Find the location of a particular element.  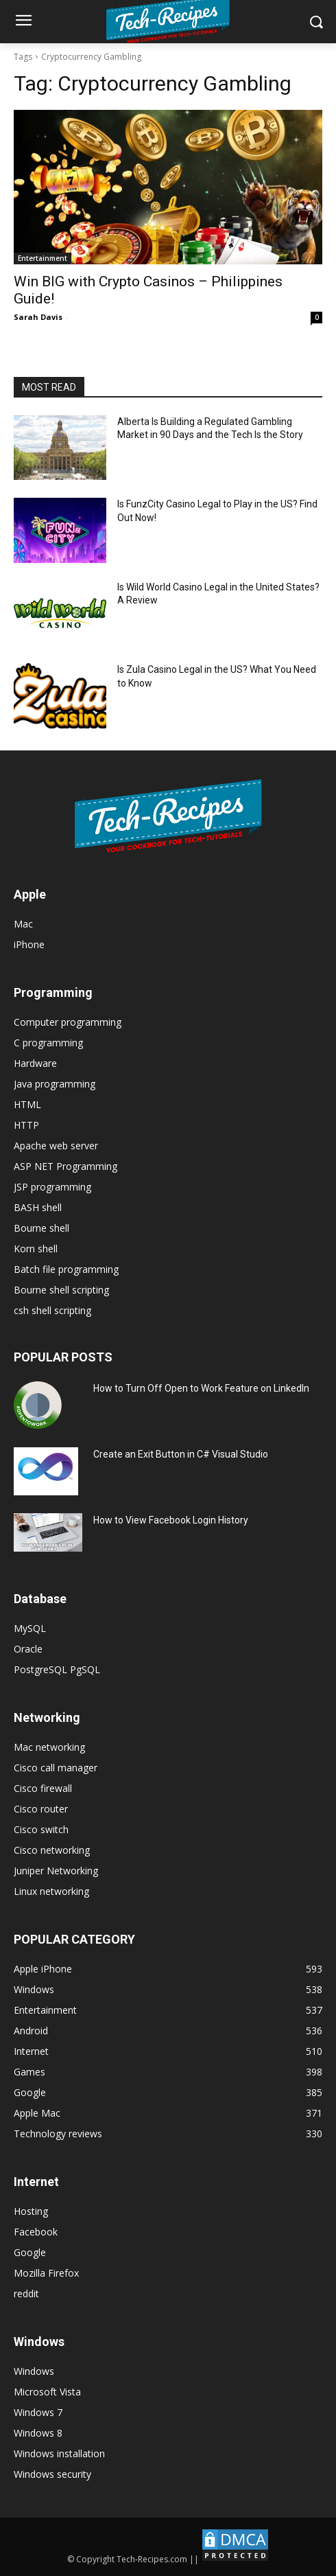

Oracle is located at coordinates (28, 1648).